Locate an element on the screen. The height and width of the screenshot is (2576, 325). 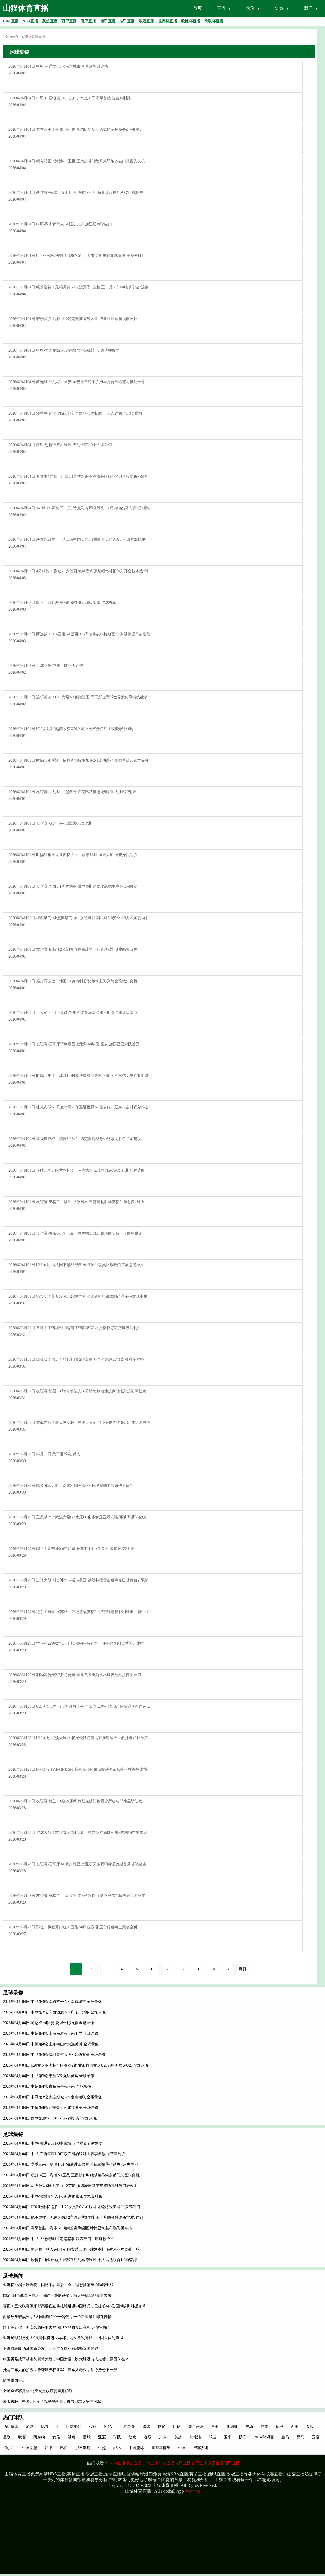
2026年04月04日 沙特联-迪亚比踢人裆部直红阿布德制胜 十人吉达联合1-0哈森姆 is located at coordinates (70, 2260).